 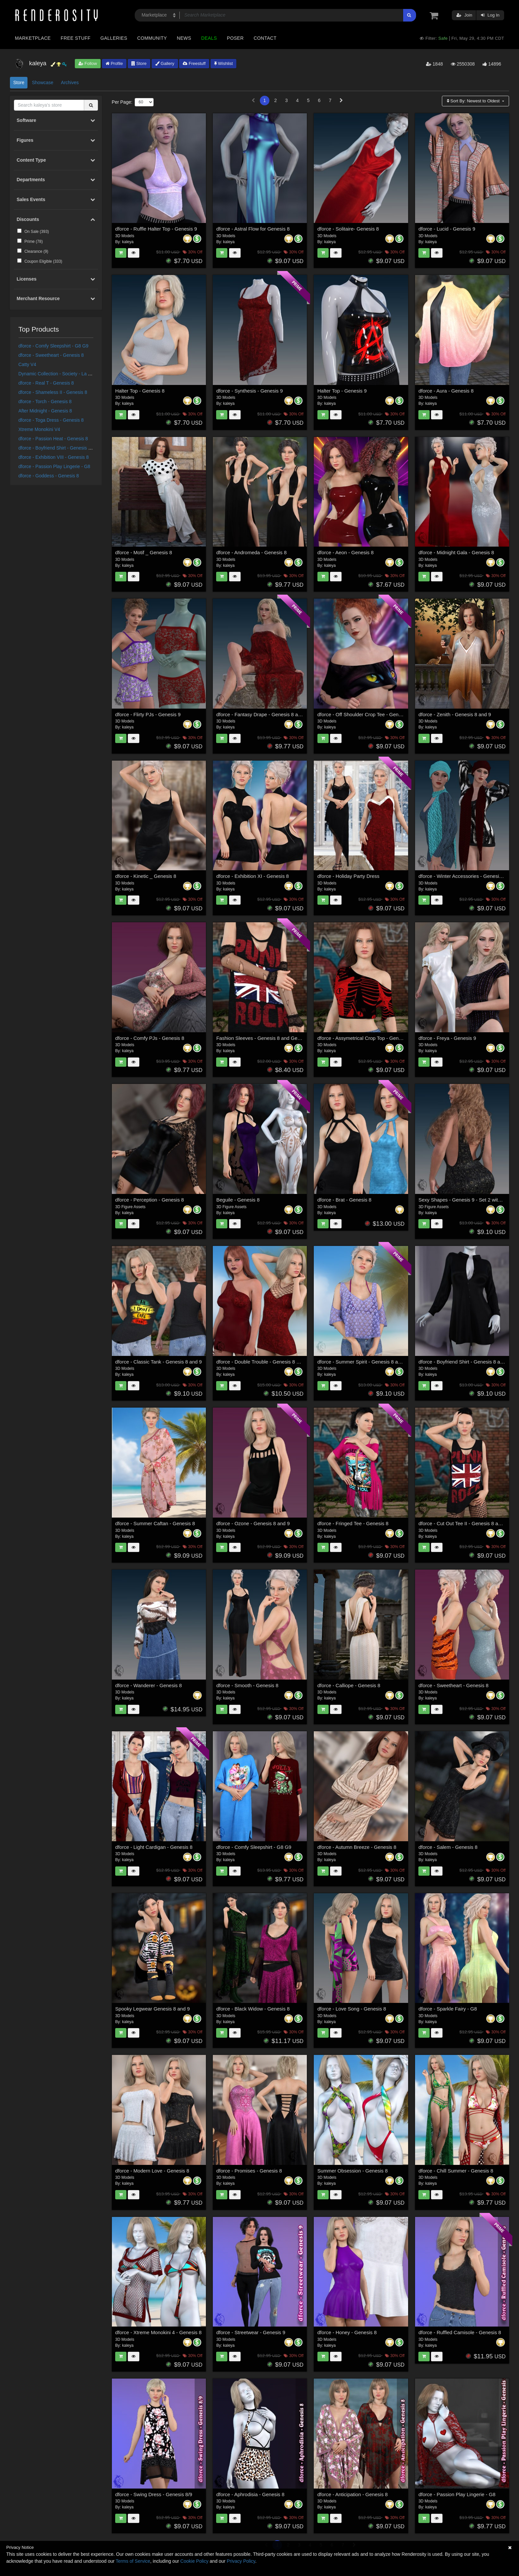 What do you see at coordinates (45, 410) in the screenshot?
I see `After Midnight - Genesis 8` at bounding box center [45, 410].